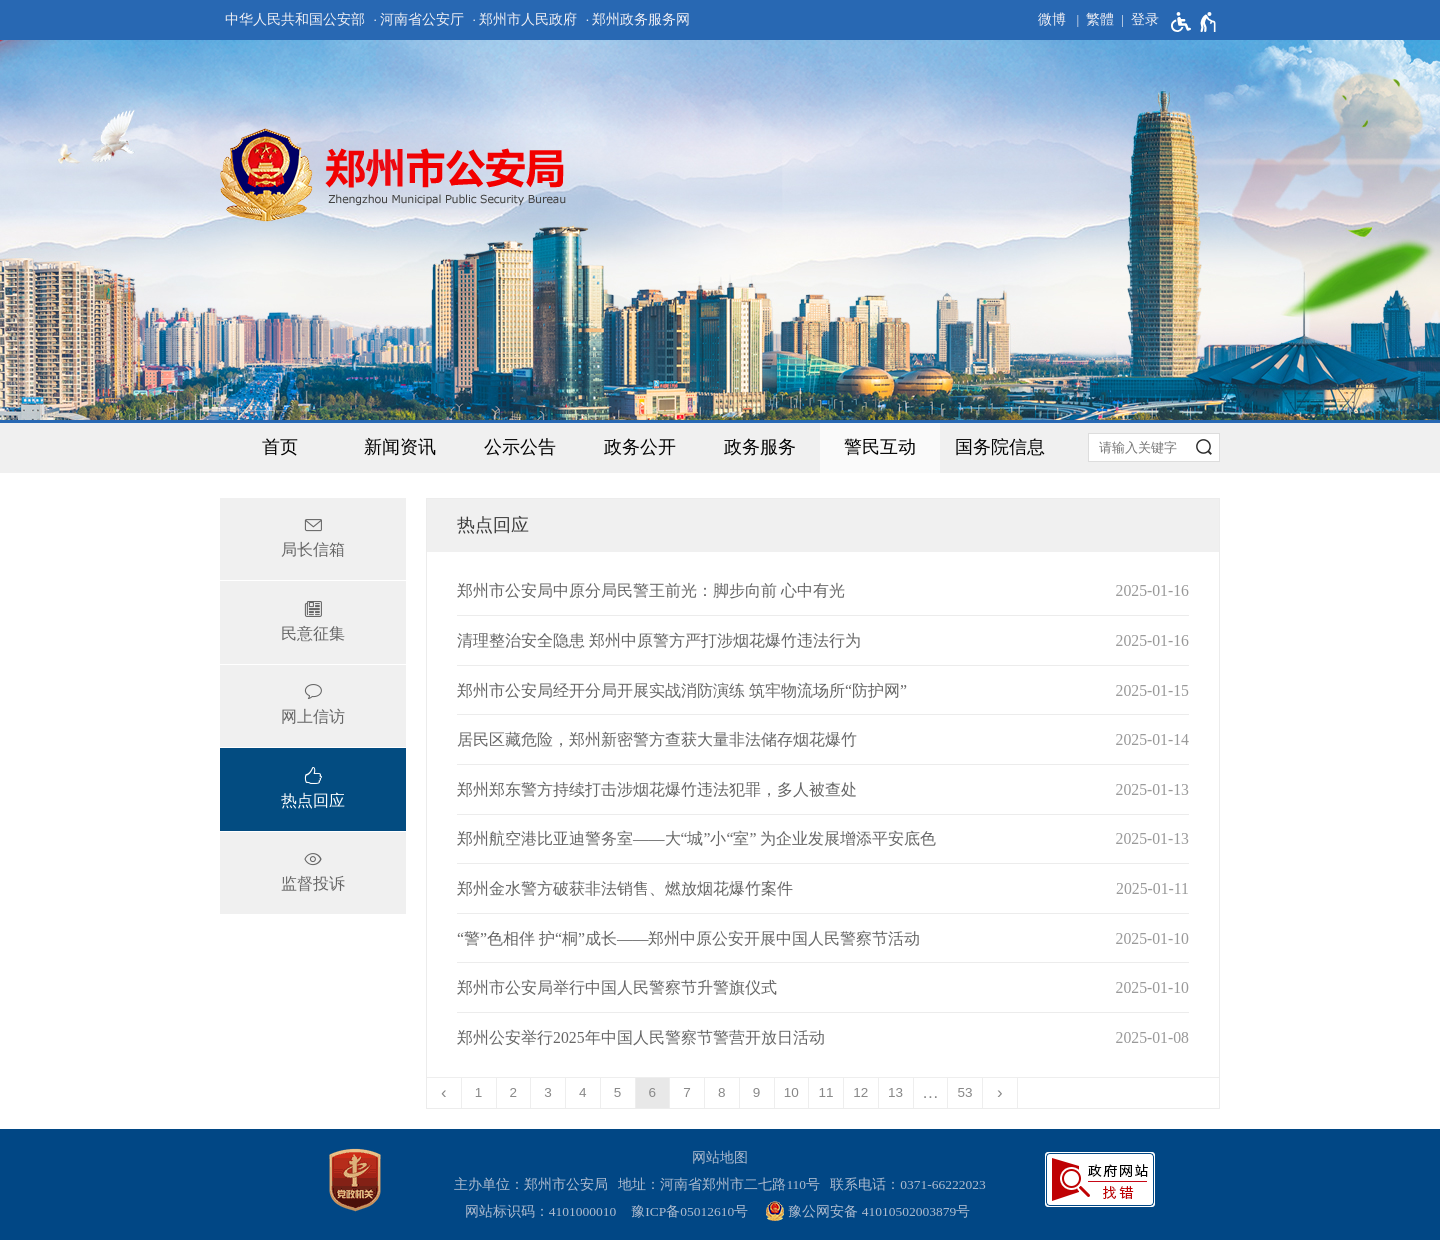 The width and height of the screenshot is (1440, 1240). What do you see at coordinates (1100, 19) in the screenshot?
I see `繁體` at bounding box center [1100, 19].